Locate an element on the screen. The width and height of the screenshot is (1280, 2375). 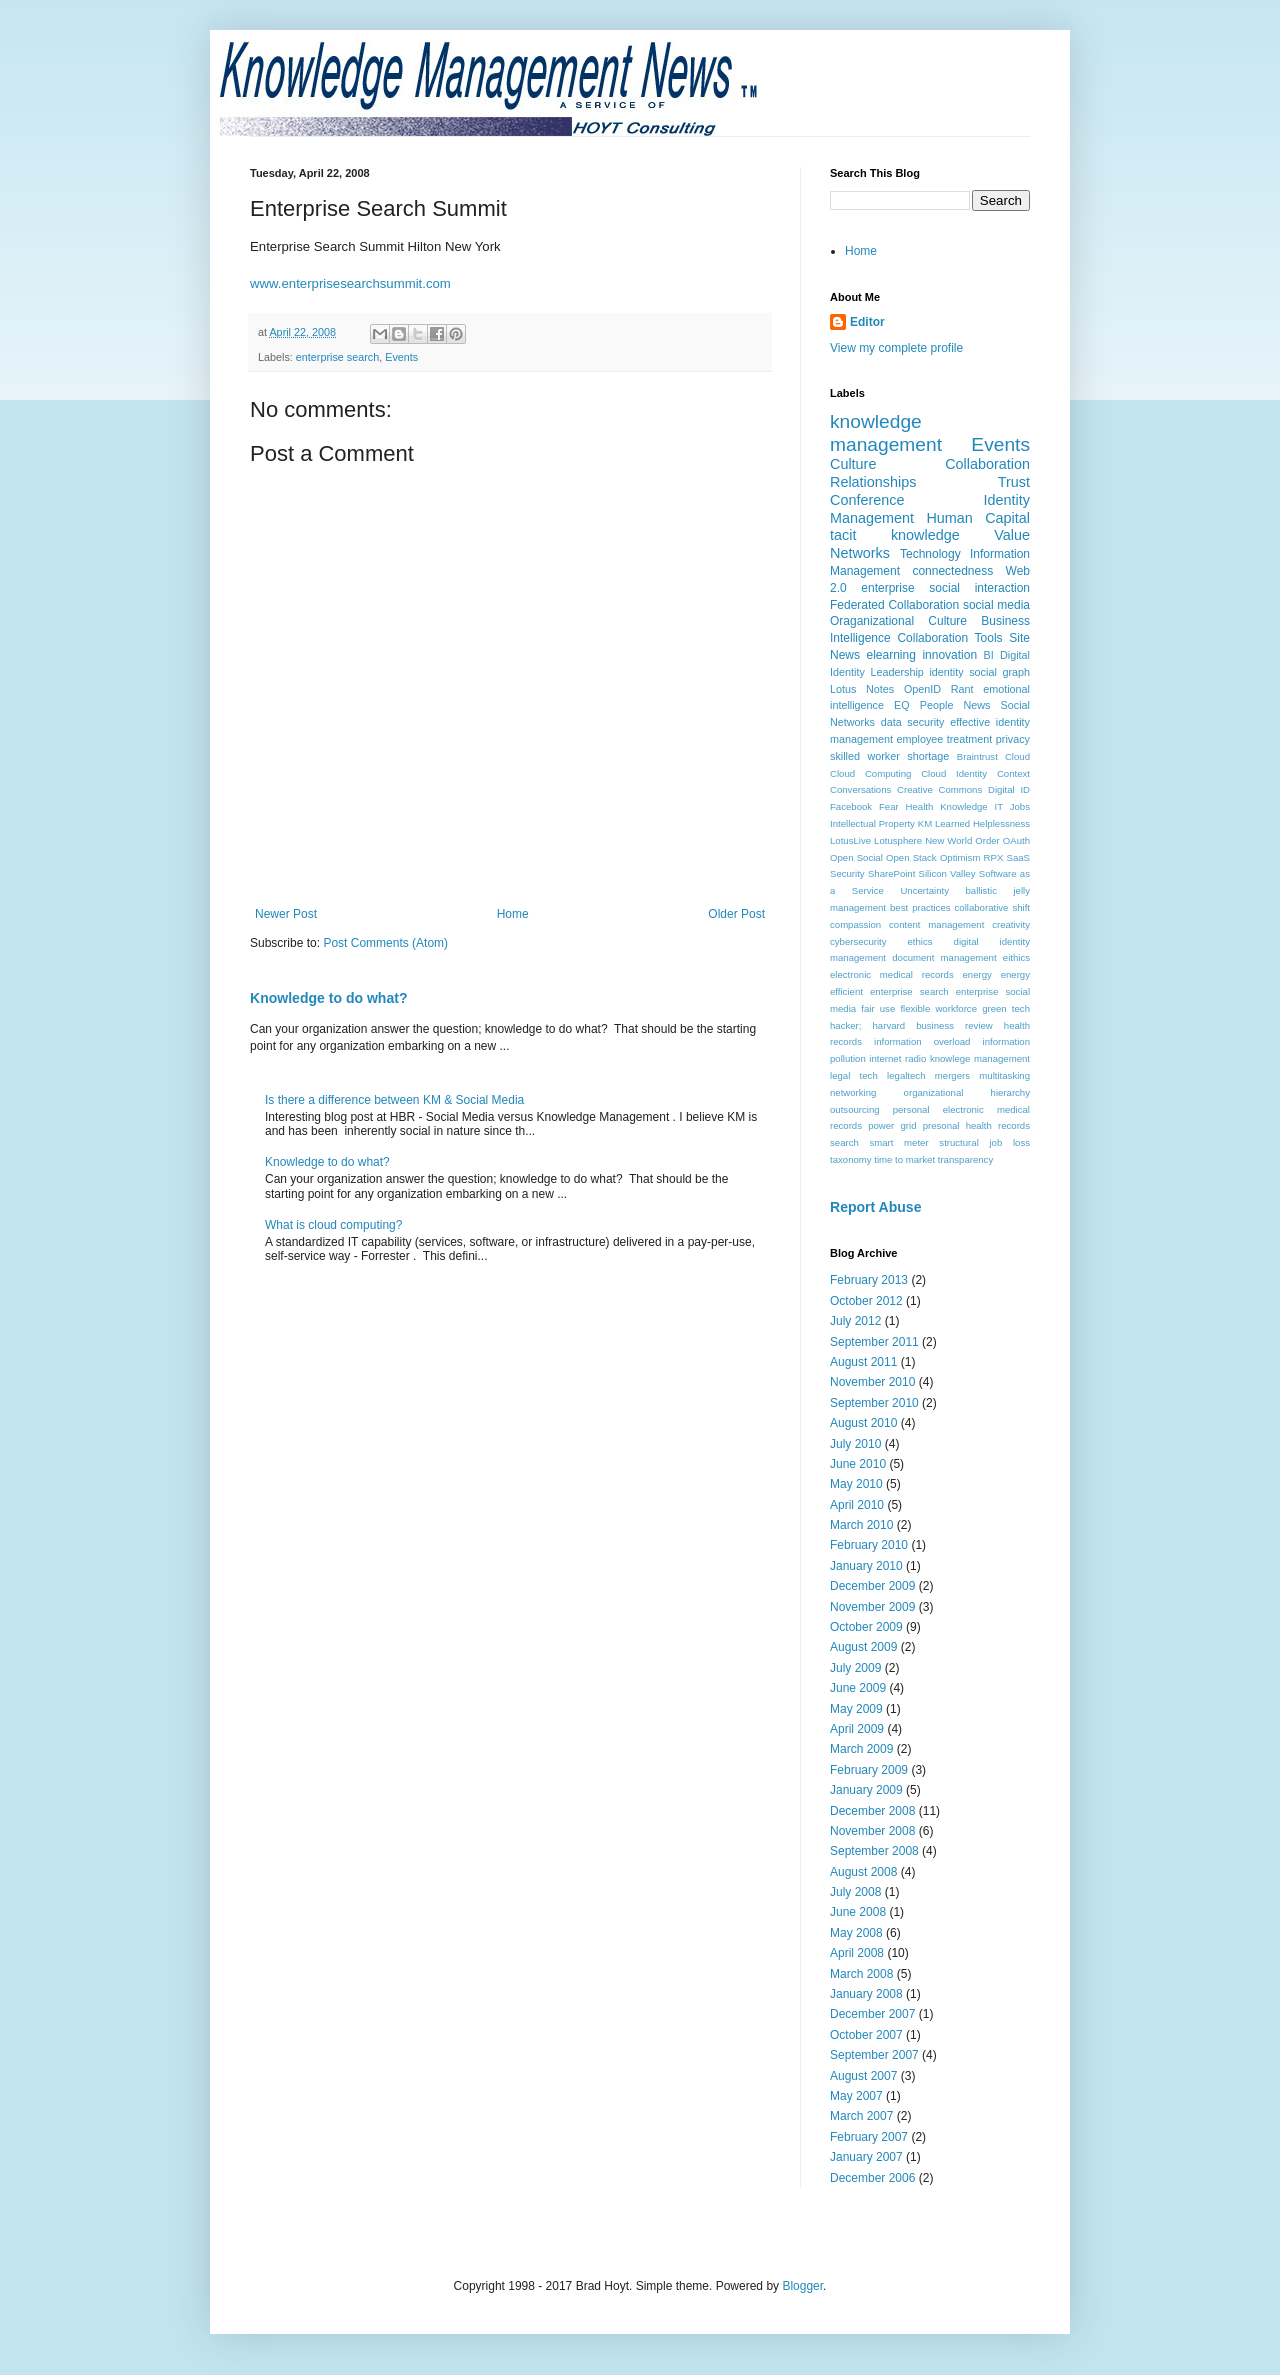
Conference is located at coordinates (867, 500).